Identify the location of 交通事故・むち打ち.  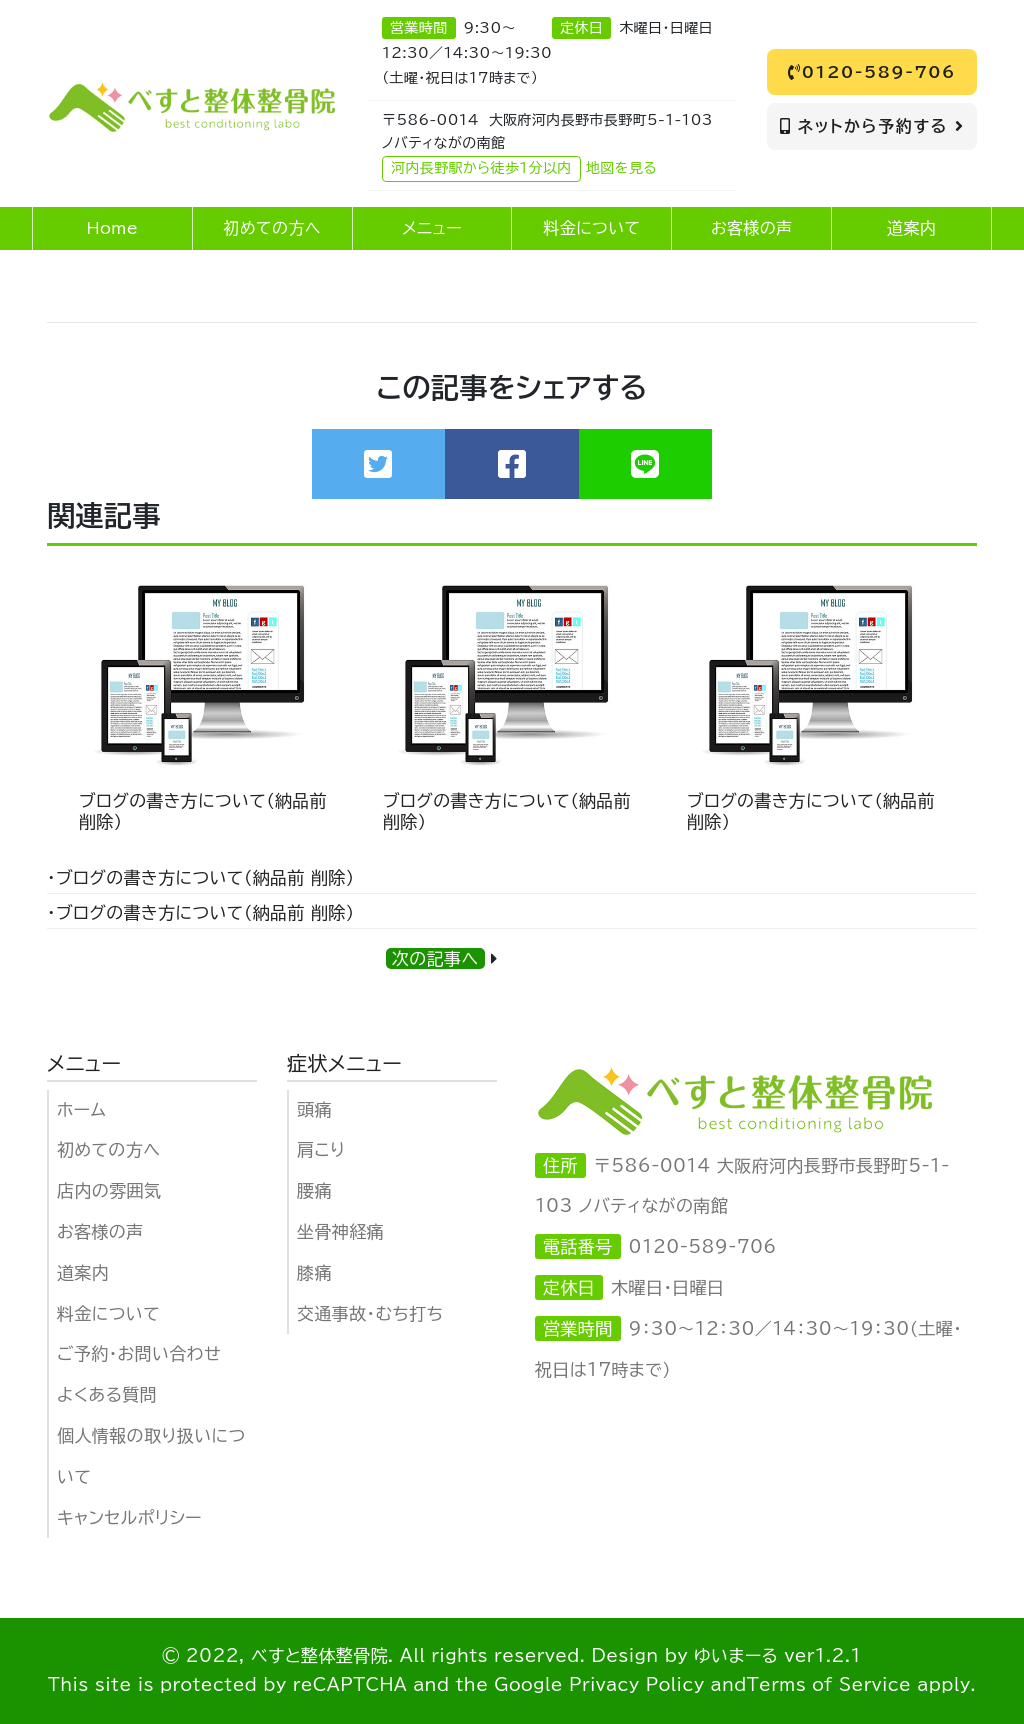
(370, 1313).